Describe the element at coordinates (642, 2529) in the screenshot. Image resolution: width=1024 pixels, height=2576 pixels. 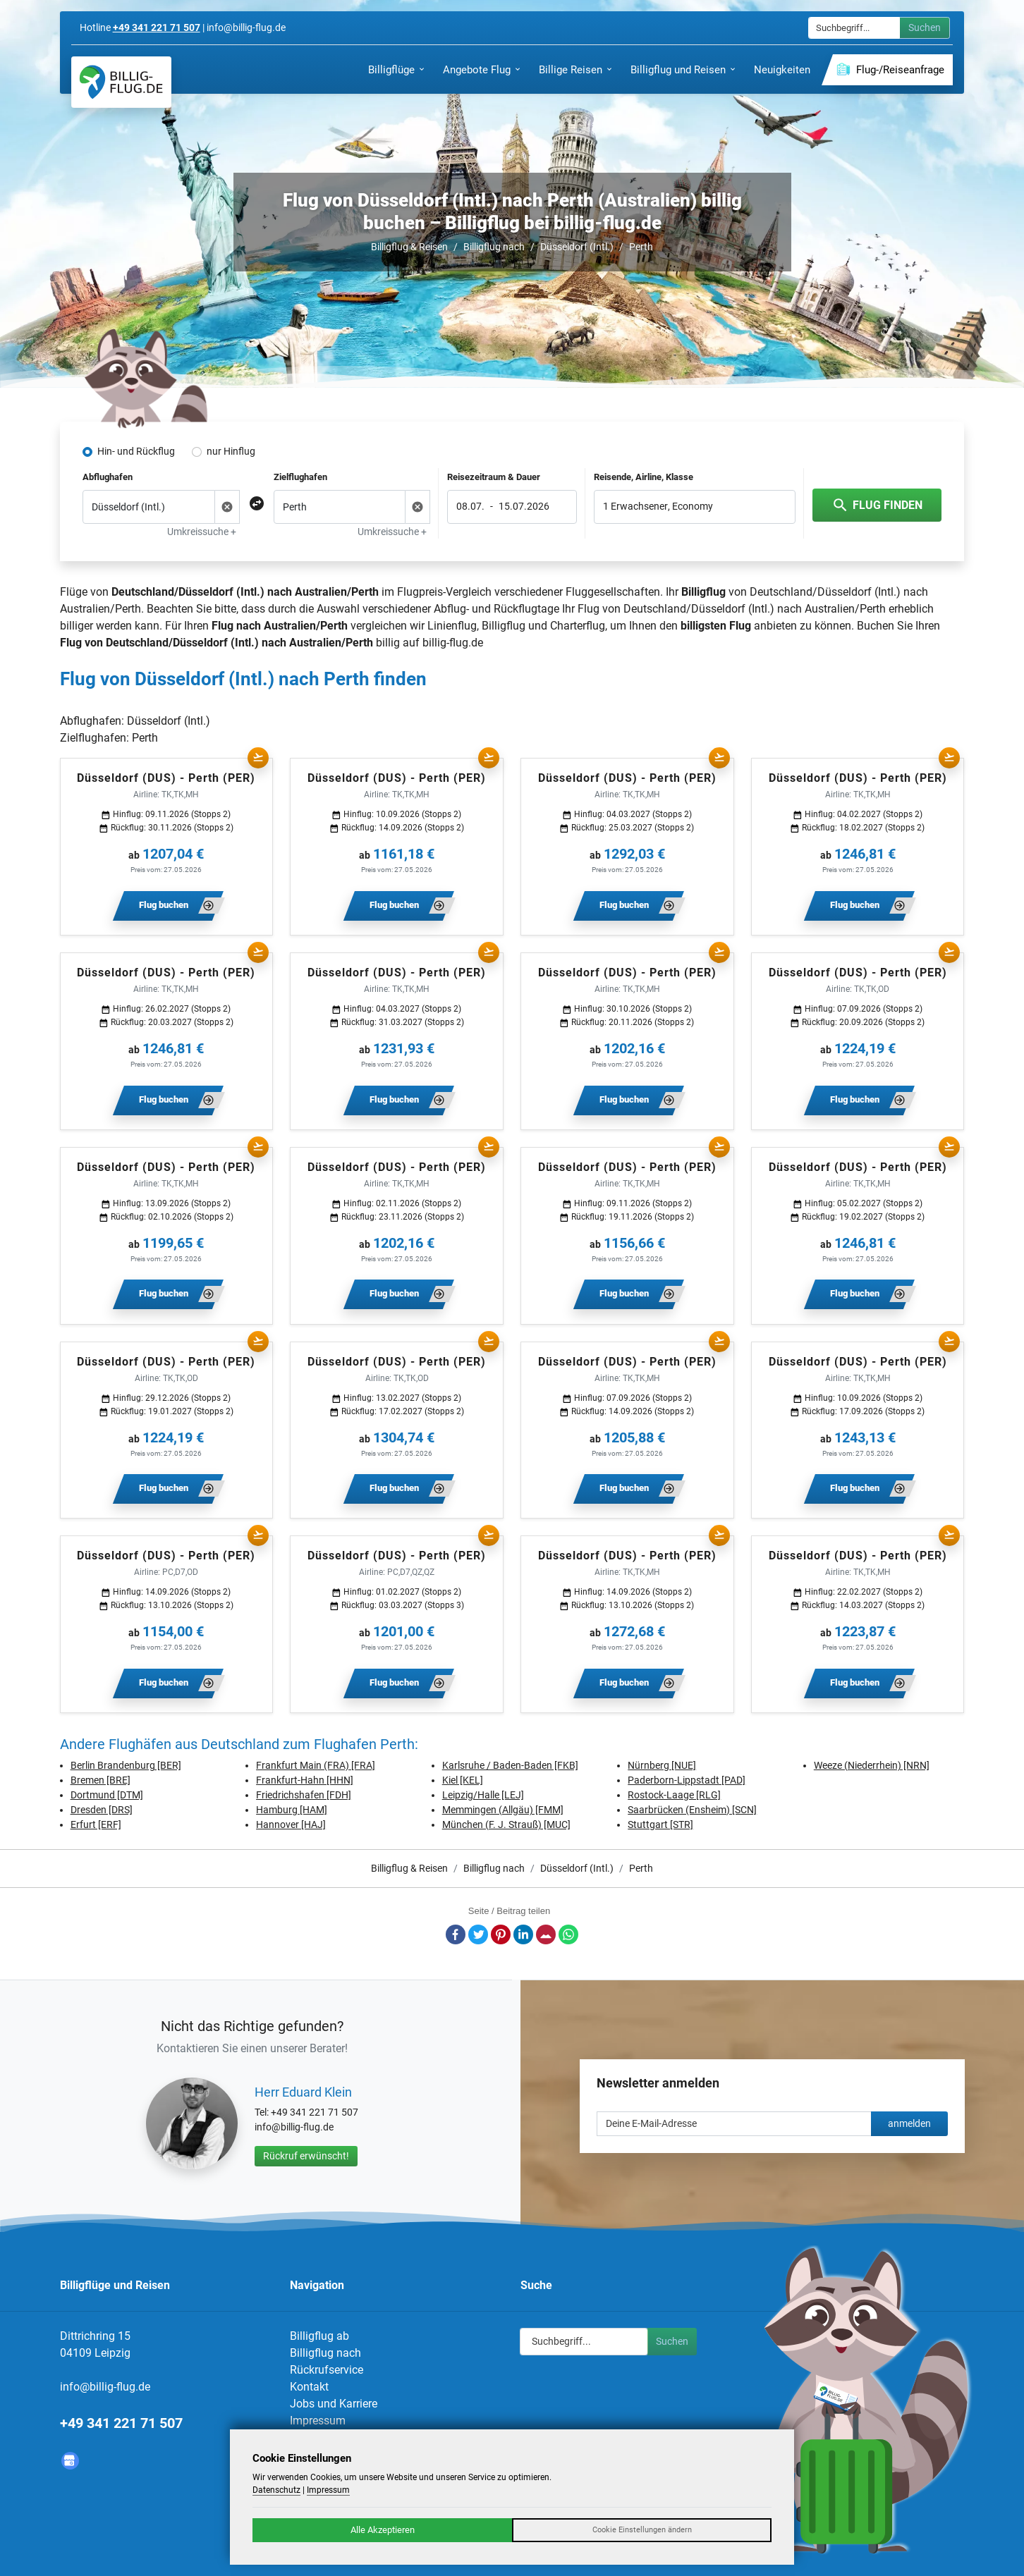
I see `Cookie Einstellungen ändern` at that location.